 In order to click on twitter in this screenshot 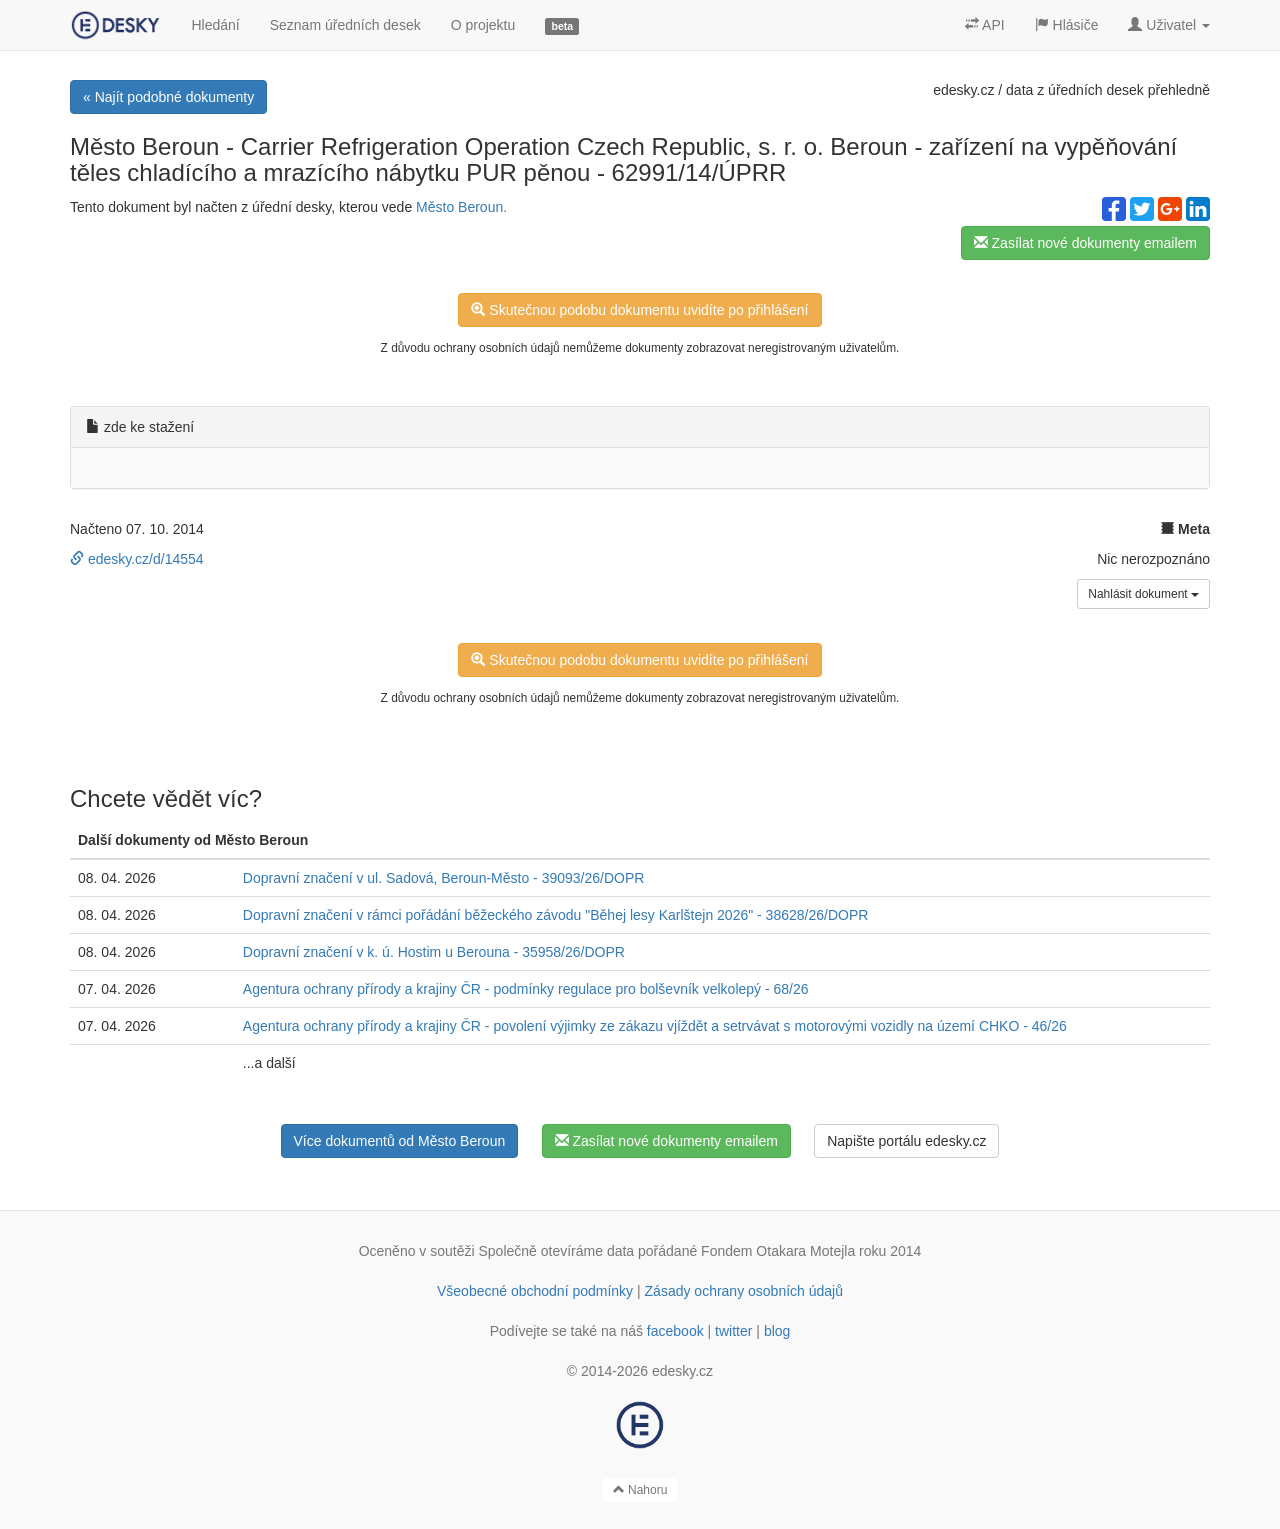, I will do `click(733, 1331)`.